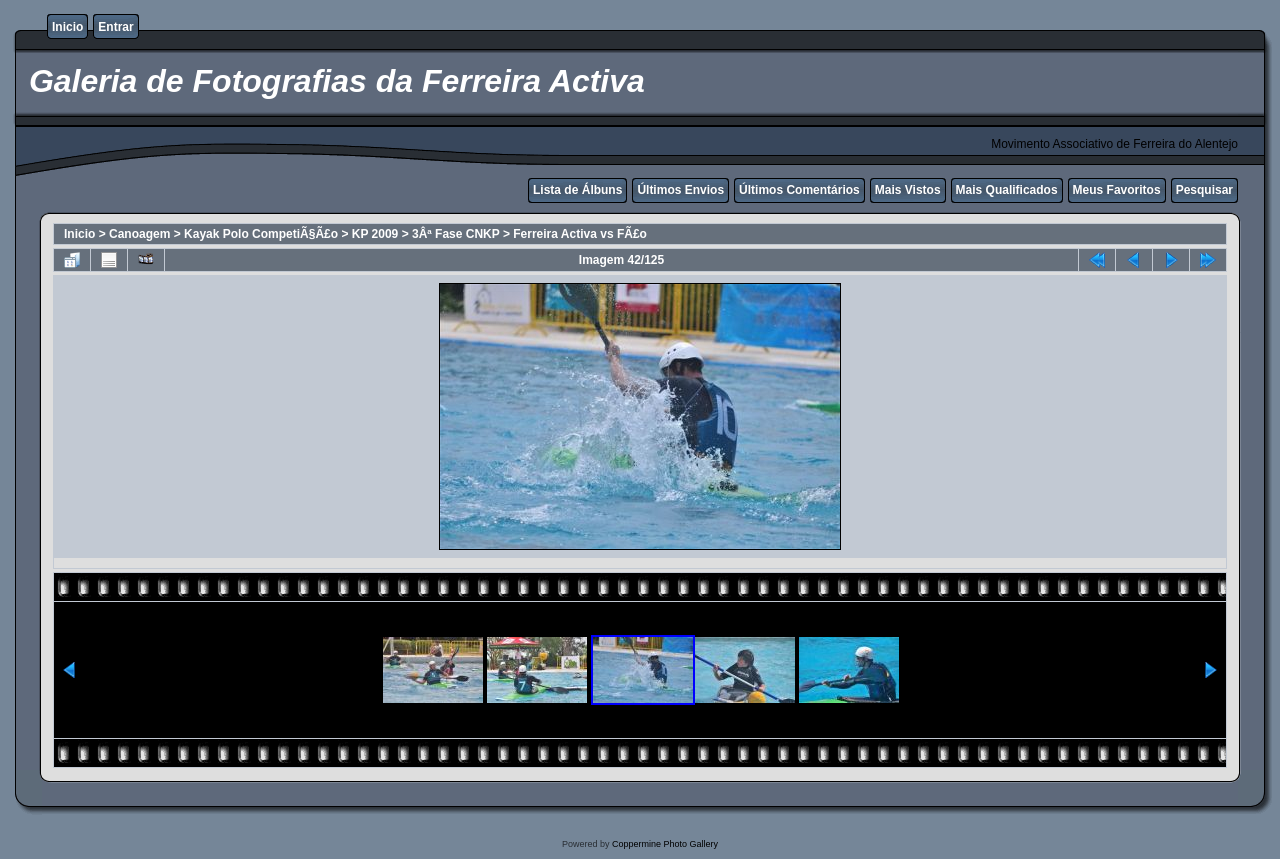 This screenshot has width=1280, height=859. I want to click on Inicio, so click(67, 27).